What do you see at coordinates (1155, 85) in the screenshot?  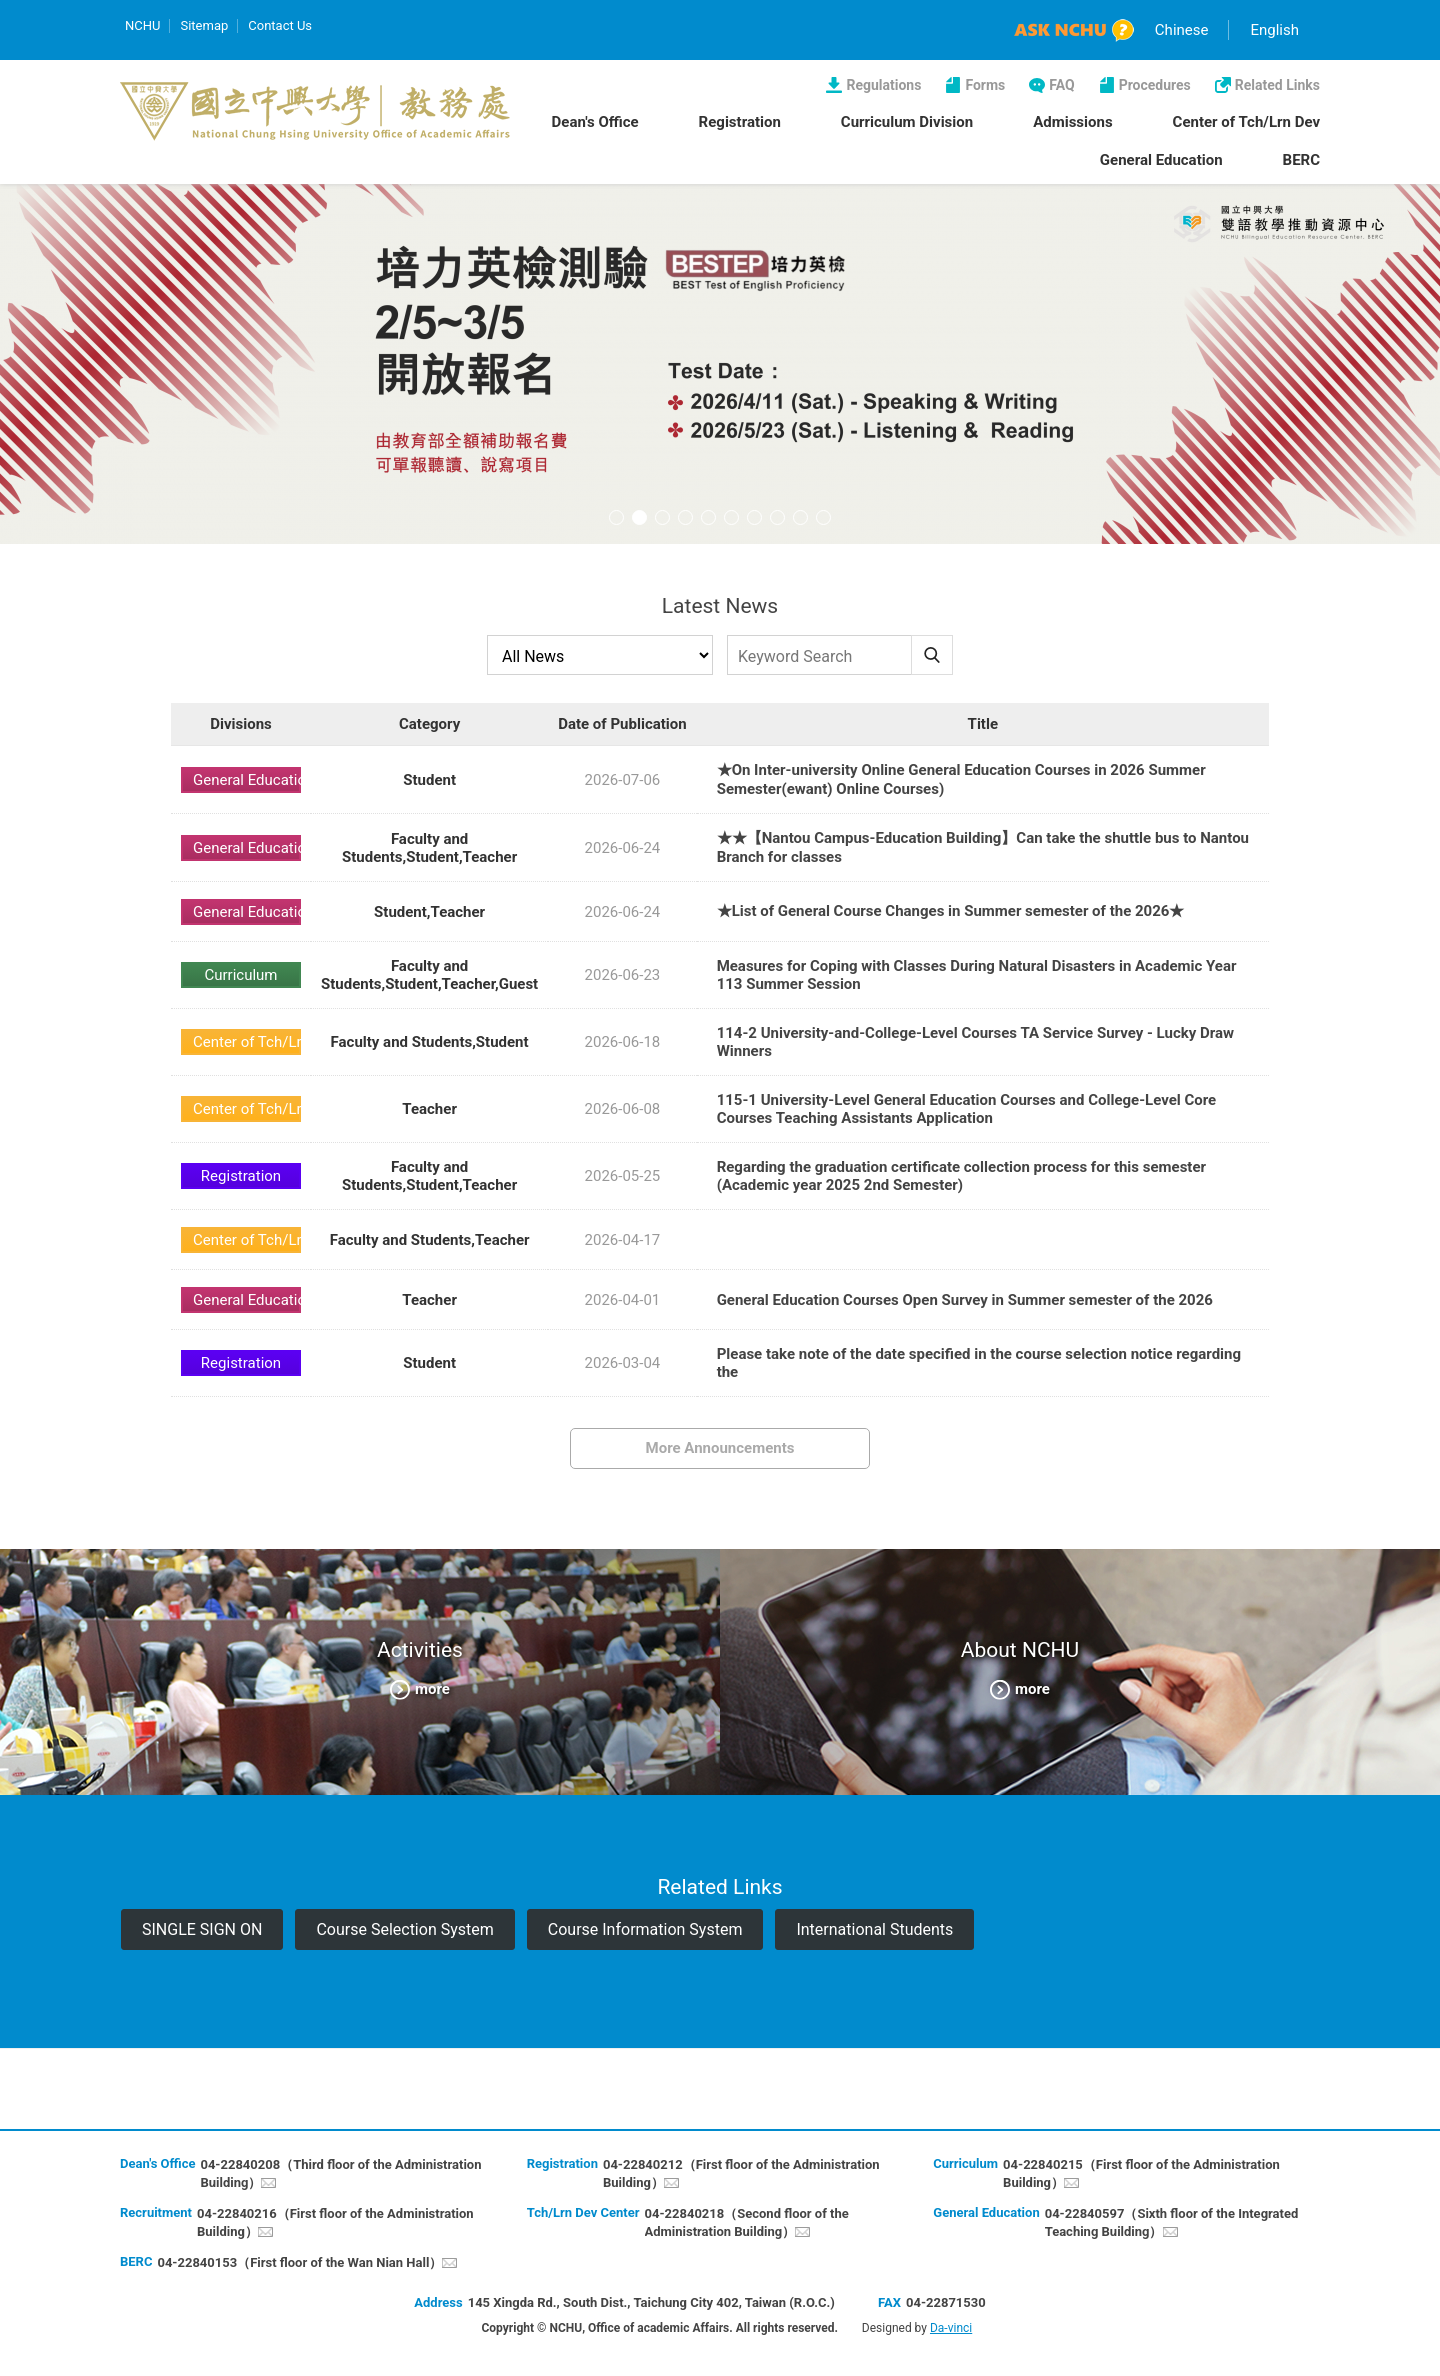 I see `Procedures` at bounding box center [1155, 85].